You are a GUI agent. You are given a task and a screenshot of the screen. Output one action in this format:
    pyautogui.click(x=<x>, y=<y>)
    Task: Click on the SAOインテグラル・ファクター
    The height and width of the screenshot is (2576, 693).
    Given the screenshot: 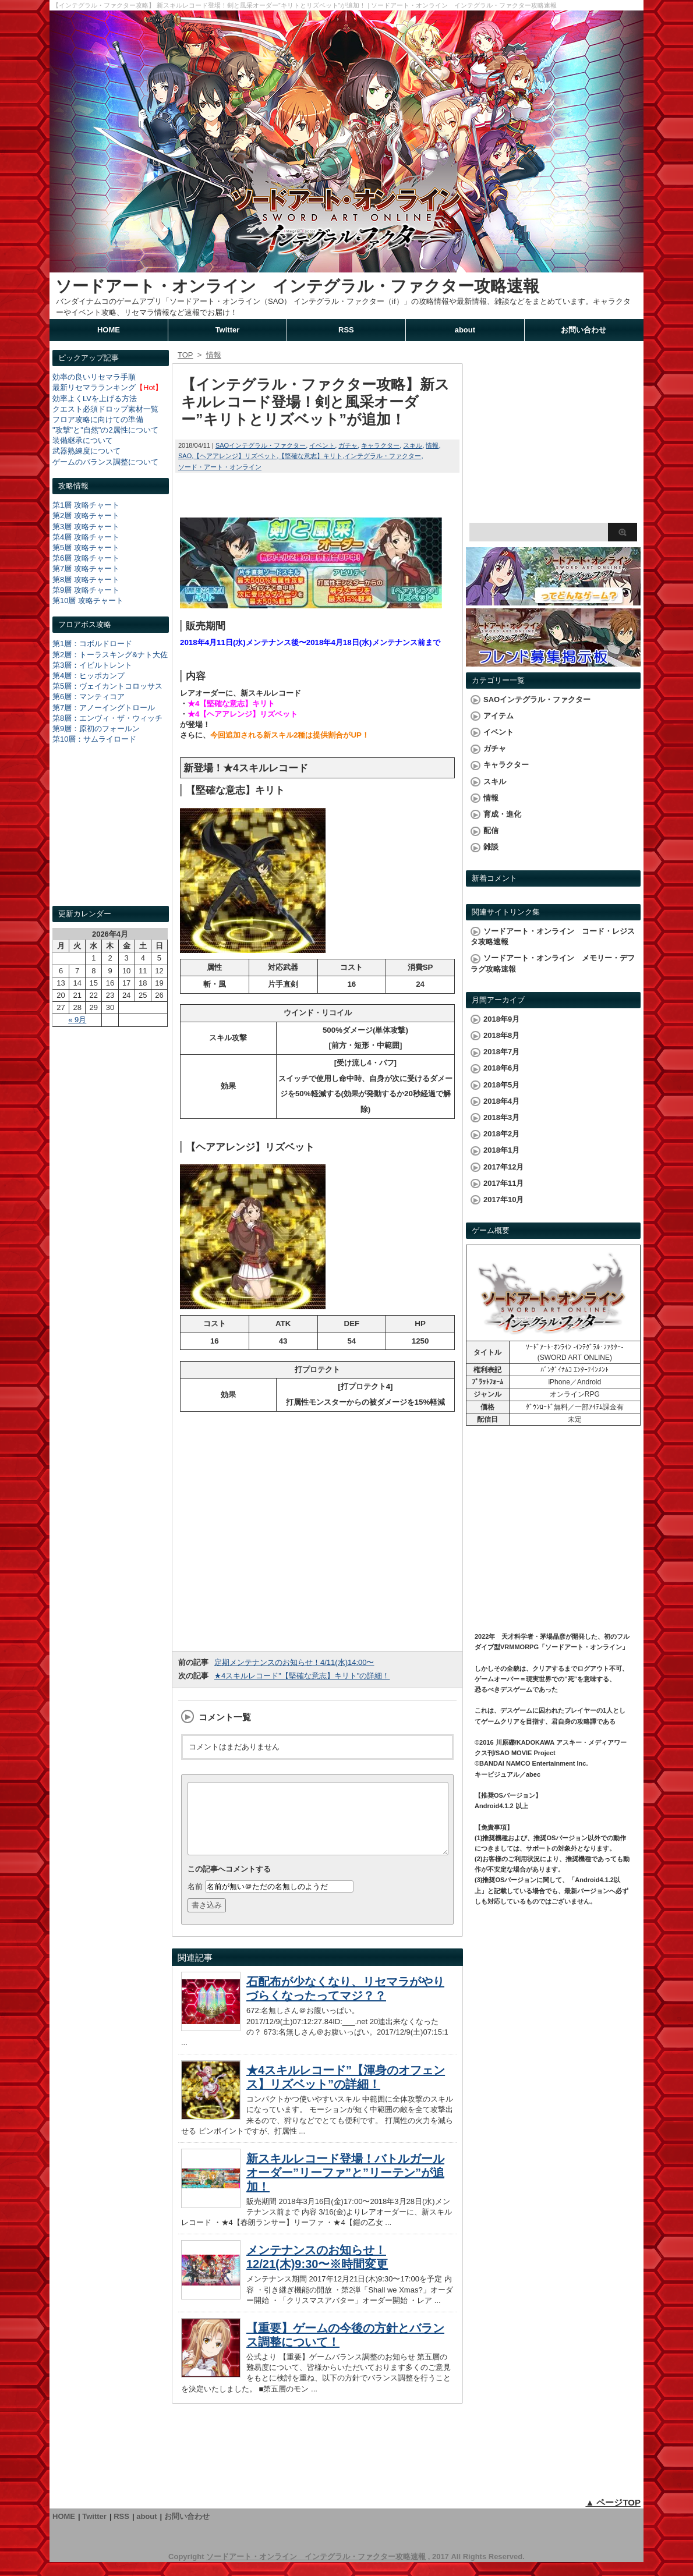 What is the action you would take?
    pyautogui.click(x=260, y=445)
    